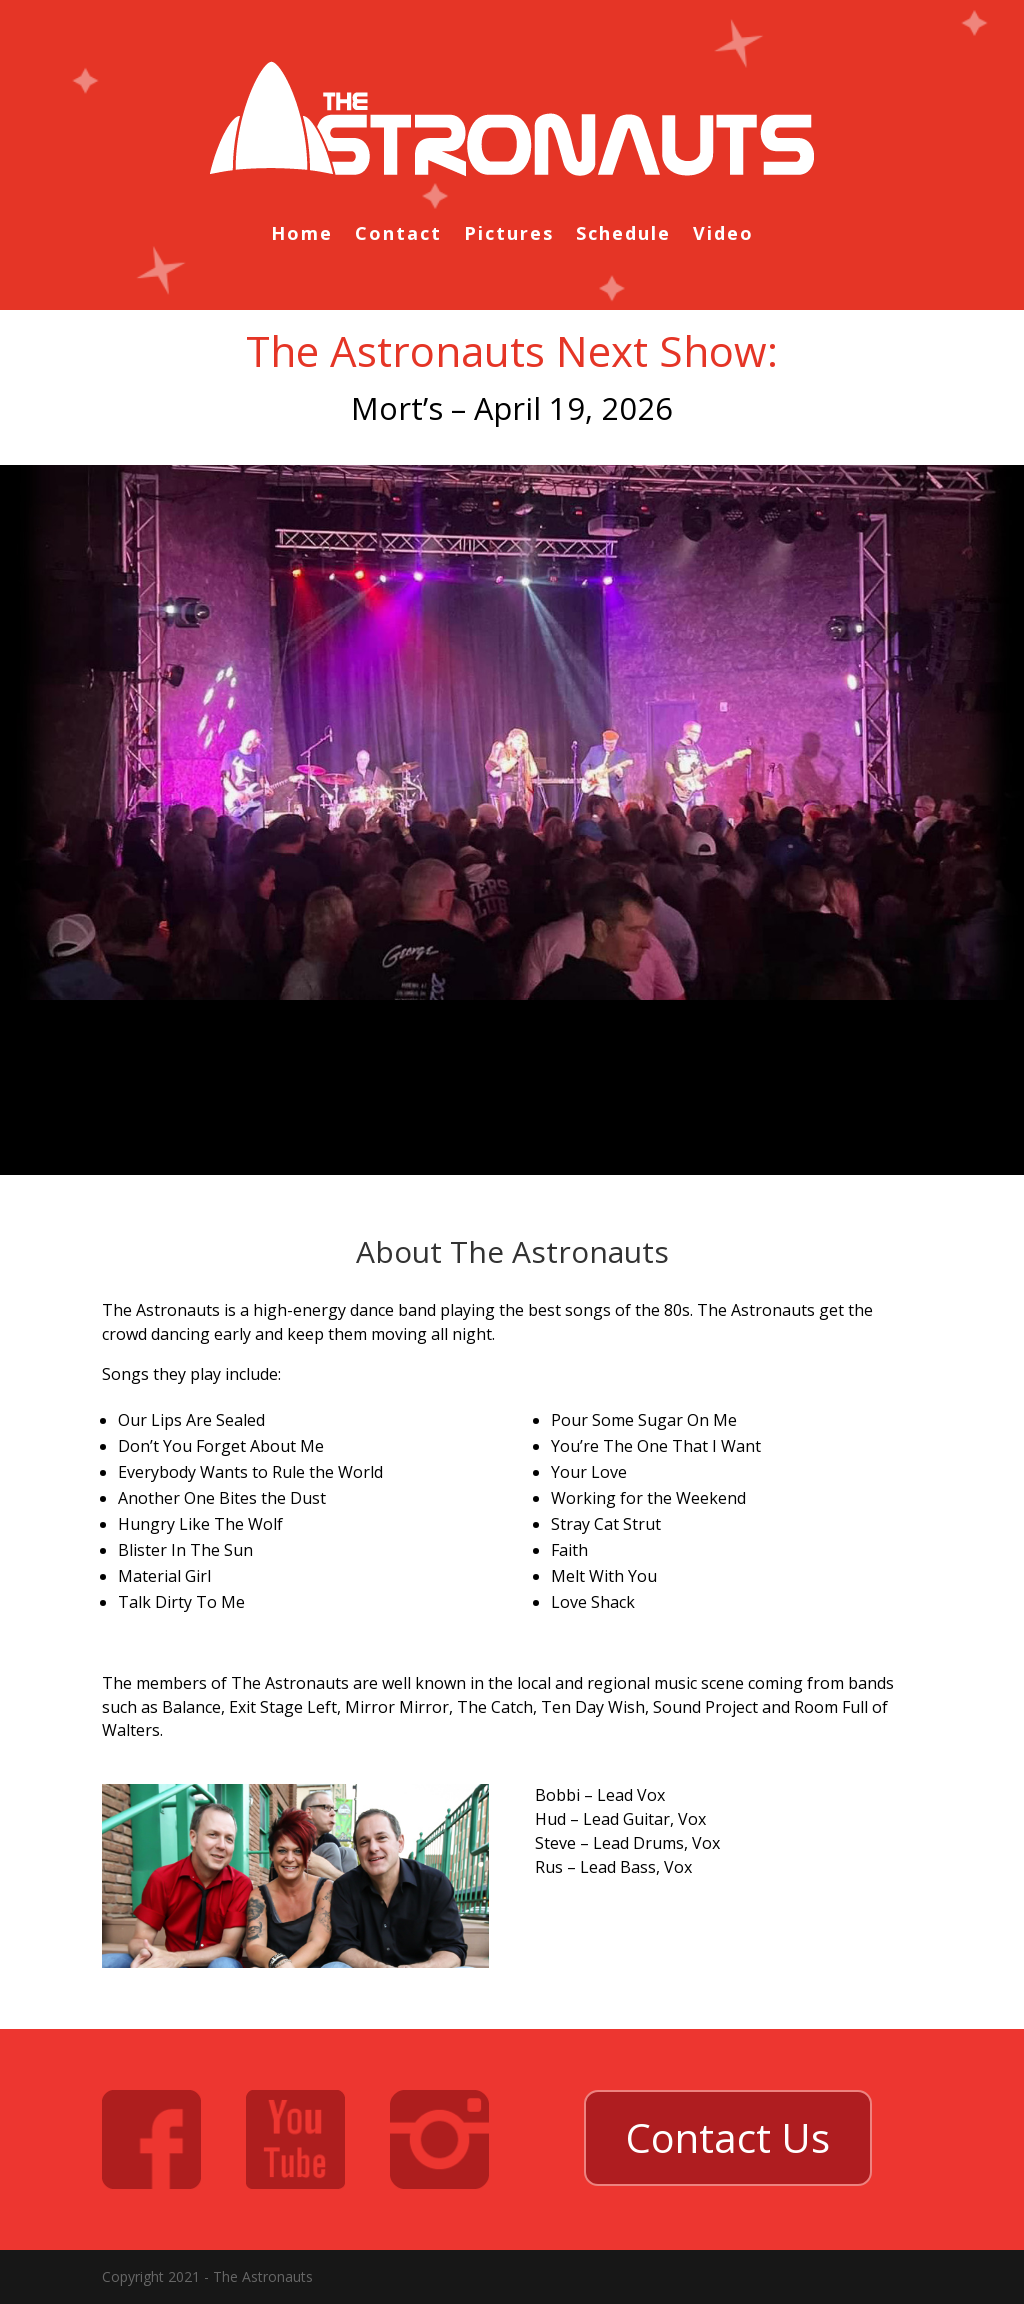 Image resolution: width=1024 pixels, height=2304 pixels. What do you see at coordinates (512, 350) in the screenshot?
I see `The Astronauts Next Show:` at bounding box center [512, 350].